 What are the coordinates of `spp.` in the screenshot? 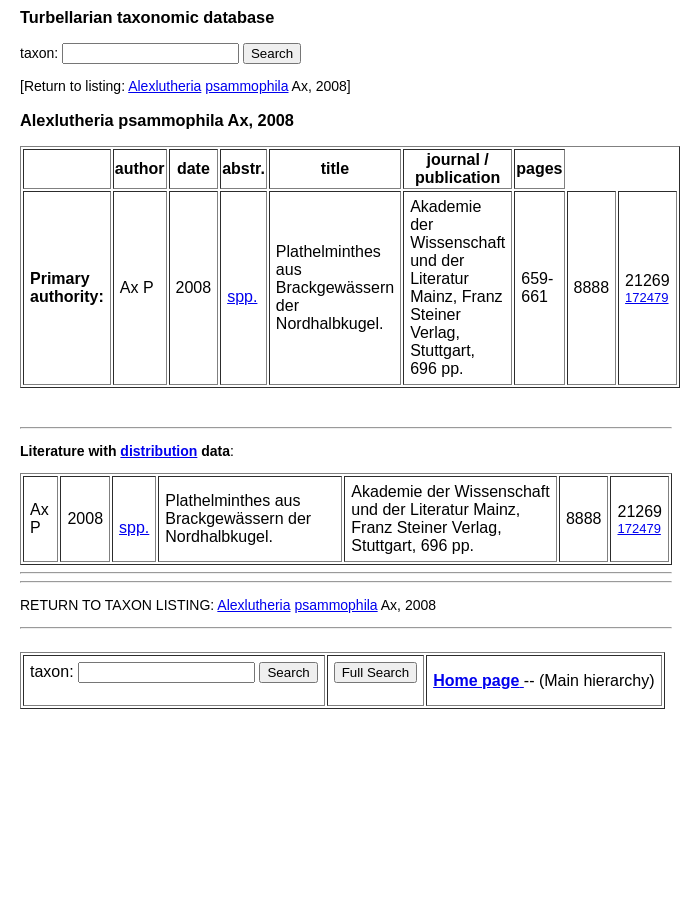 It's located at (242, 296).